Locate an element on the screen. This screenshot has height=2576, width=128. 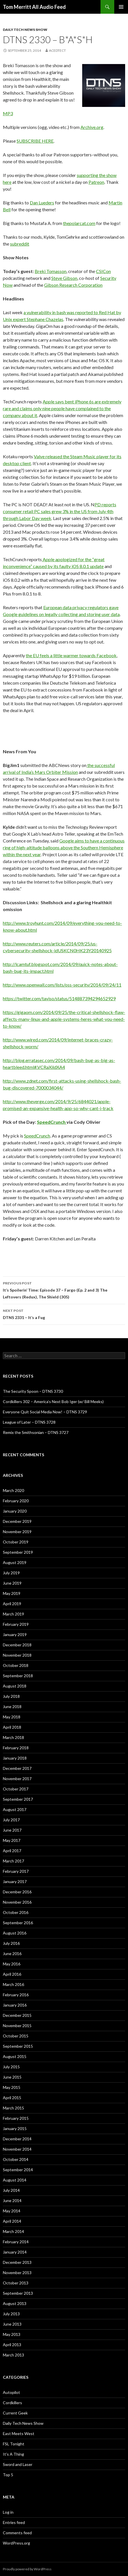
May 2014 is located at coordinates (11, 2210).